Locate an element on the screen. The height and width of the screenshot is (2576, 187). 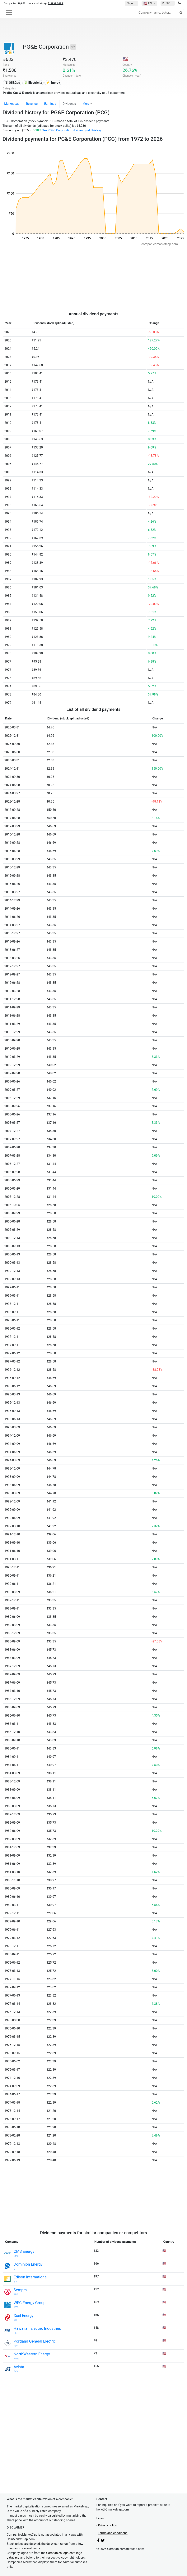
Sign In is located at coordinates (131, 3).